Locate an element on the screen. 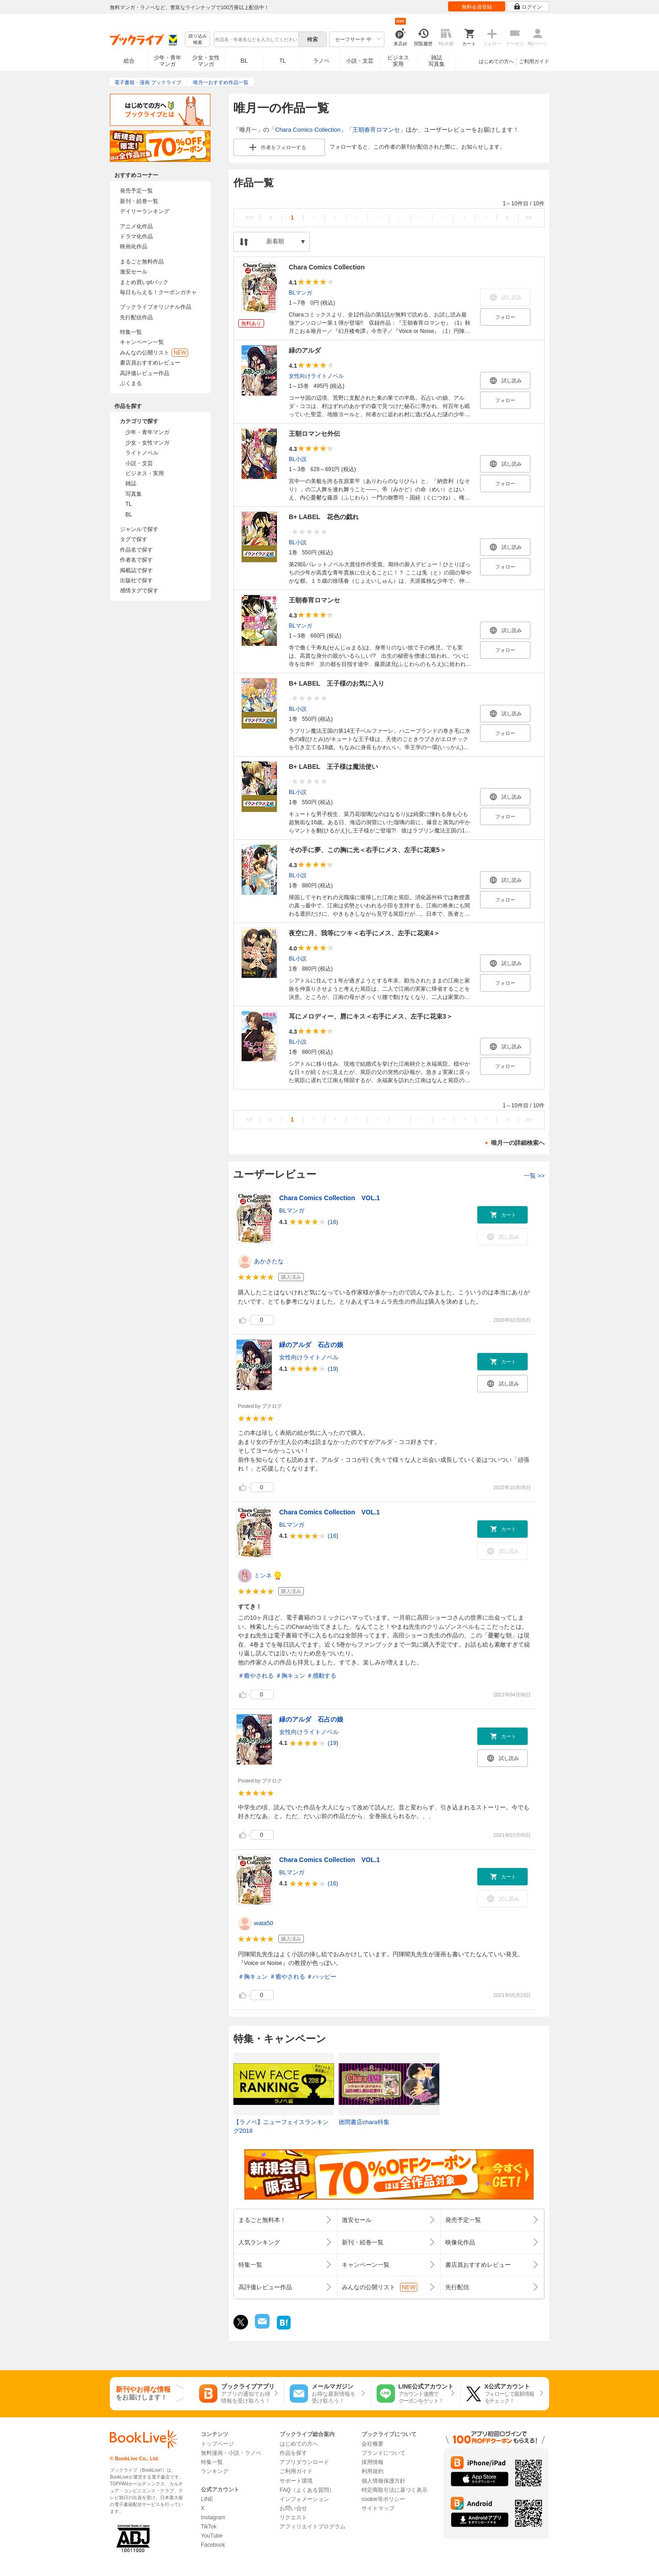 This screenshot has width=659, height=2576. ドラマ化作品 is located at coordinates (136, 236).